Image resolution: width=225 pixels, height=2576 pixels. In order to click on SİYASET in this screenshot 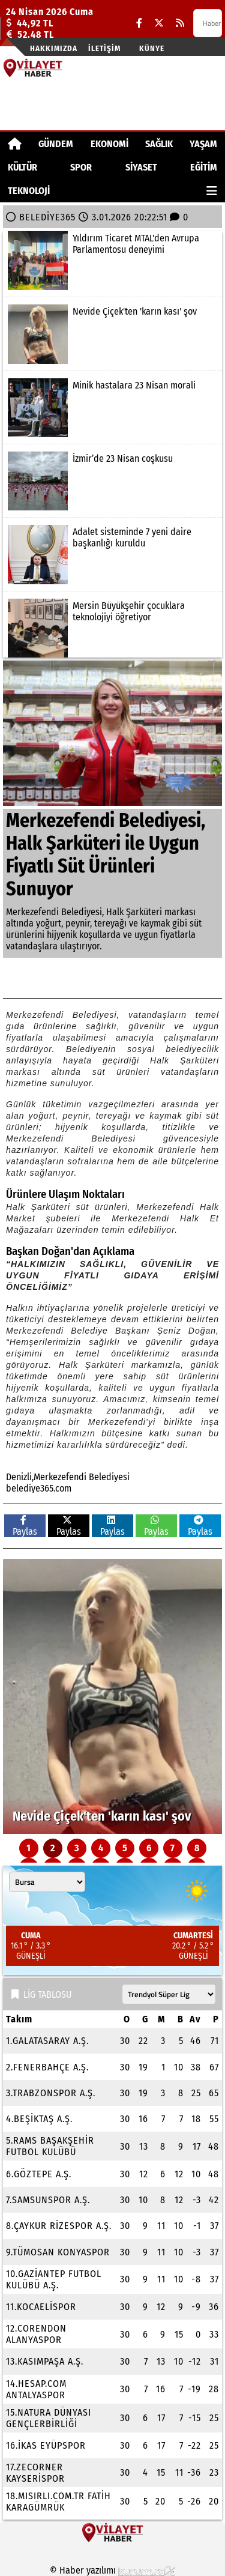, I will do `click(141, 167)`.